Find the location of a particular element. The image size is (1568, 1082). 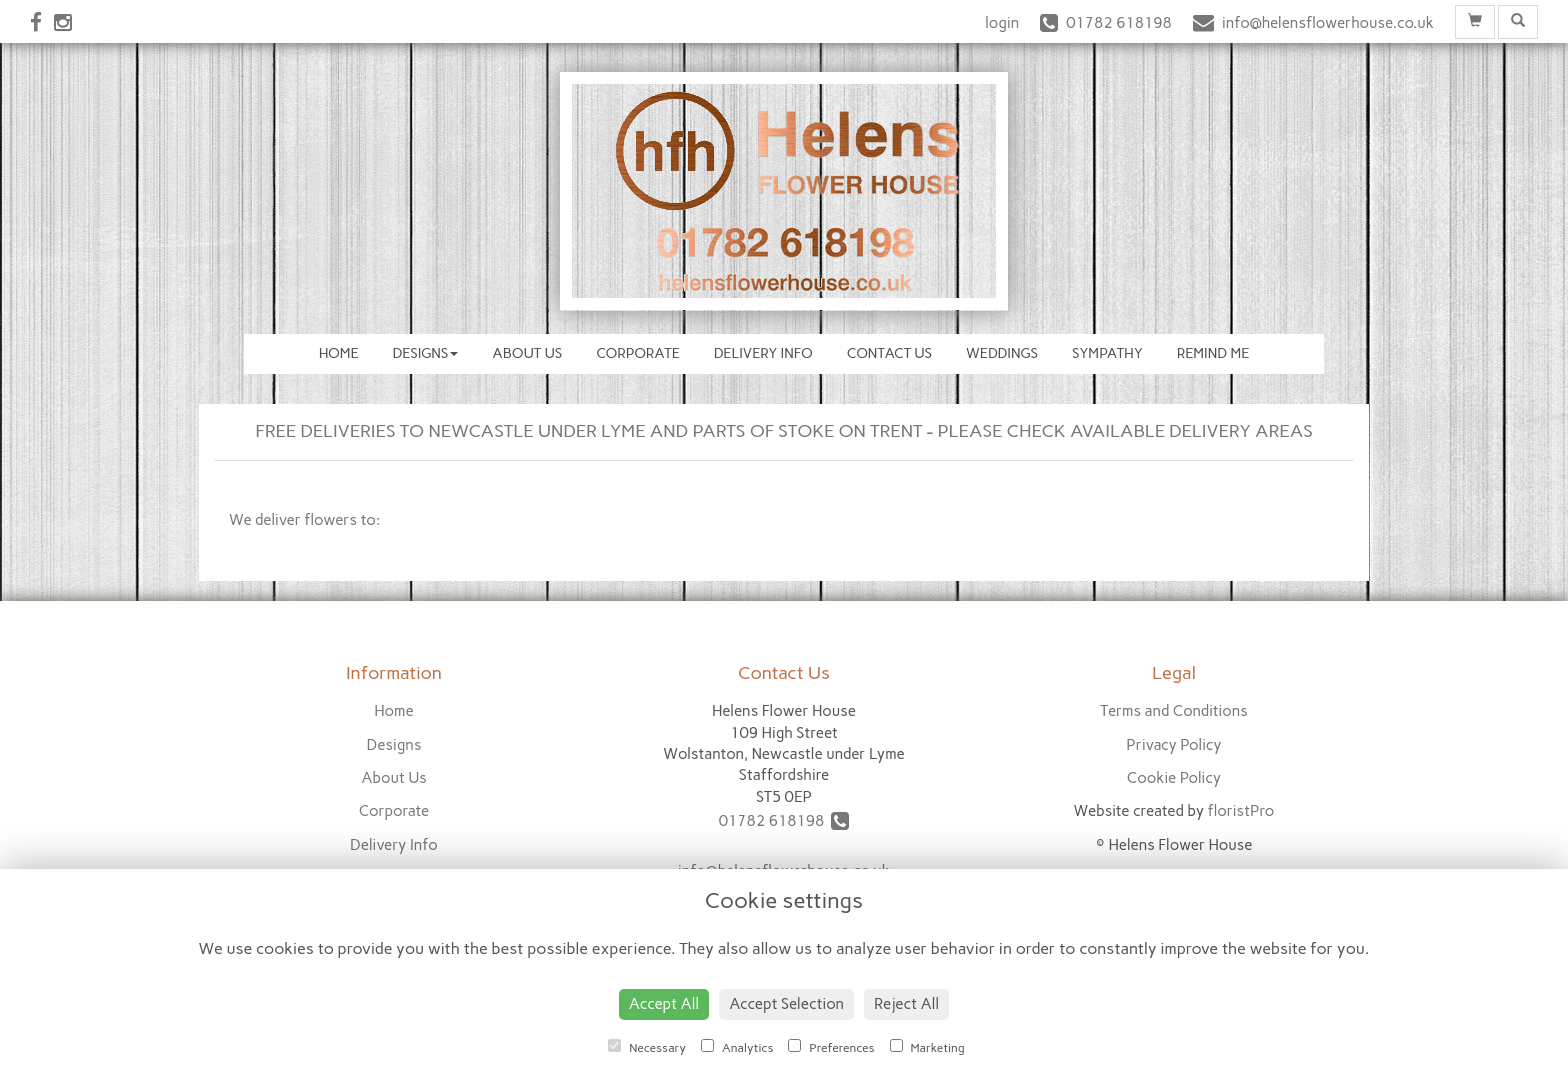

Sympathy is located at coordinates (1107, 353).